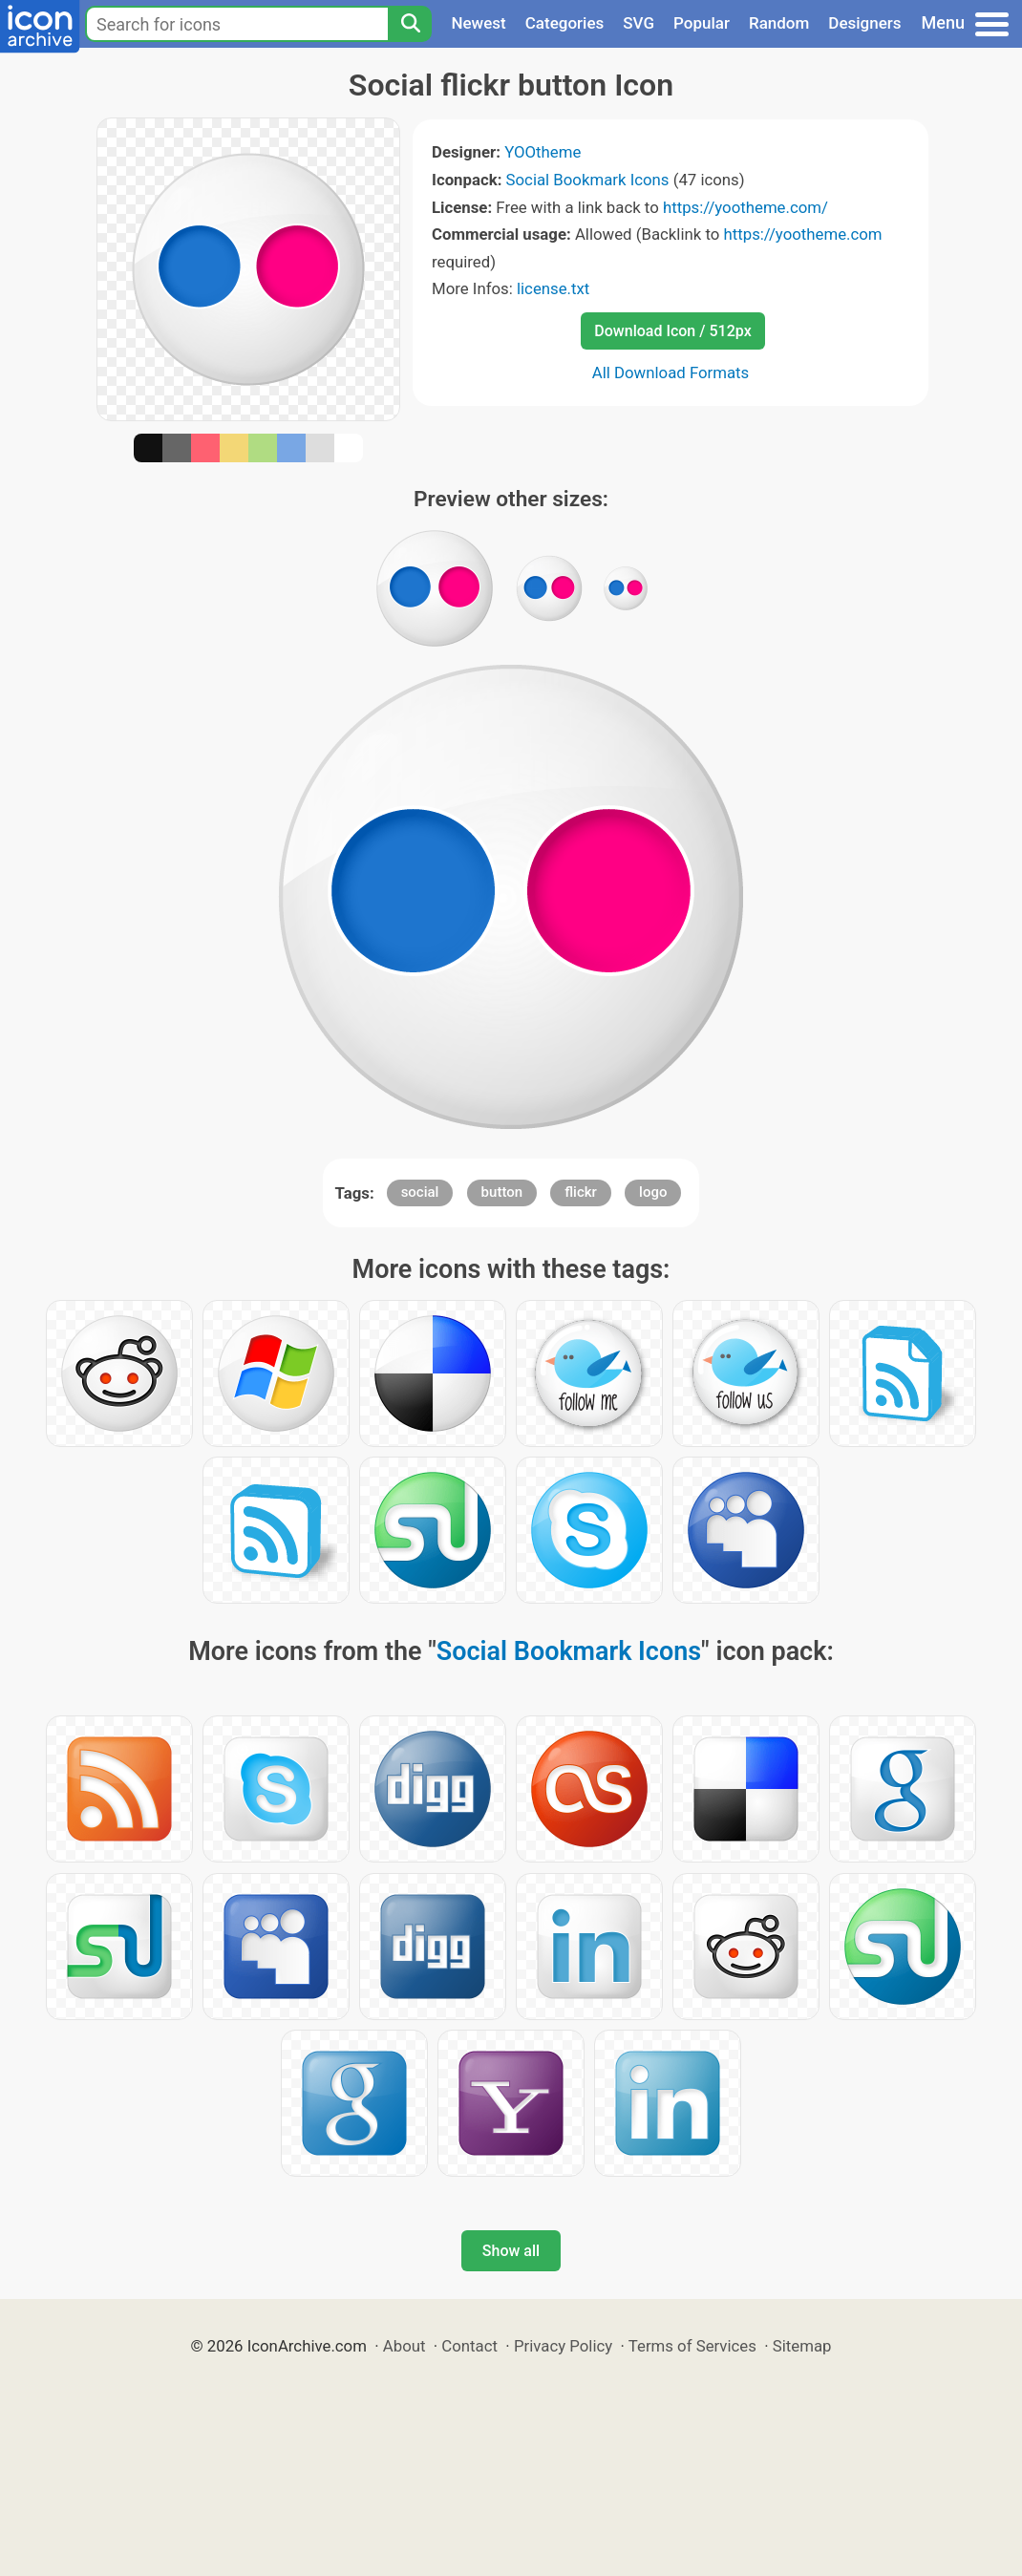 This screenshot has width=1022, height=2576. I want to click on button, so click(501, 1192).